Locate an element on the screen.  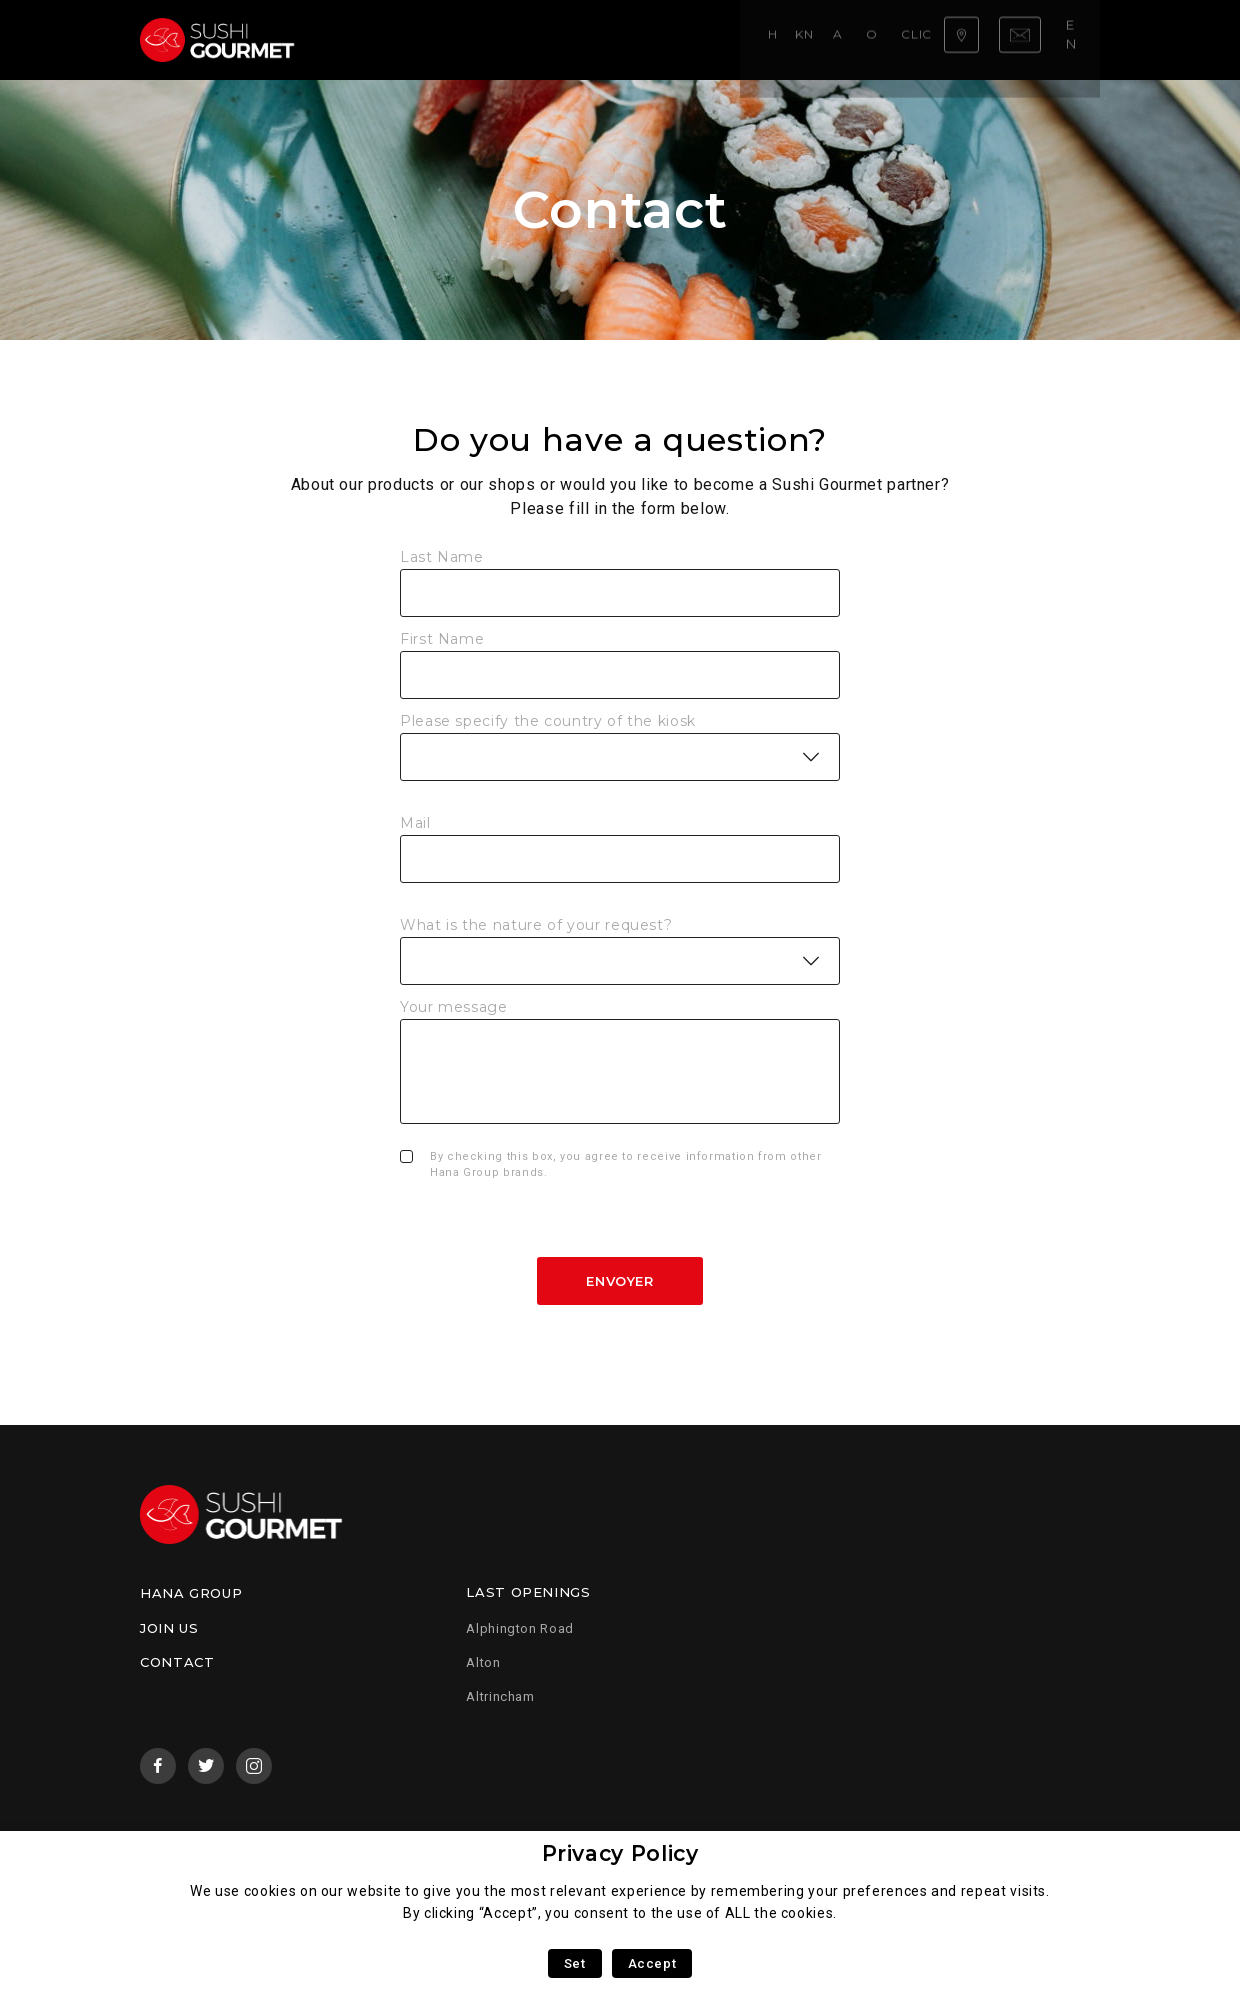
Please specify the country of the kiosk is located at coordinates (548, 721).